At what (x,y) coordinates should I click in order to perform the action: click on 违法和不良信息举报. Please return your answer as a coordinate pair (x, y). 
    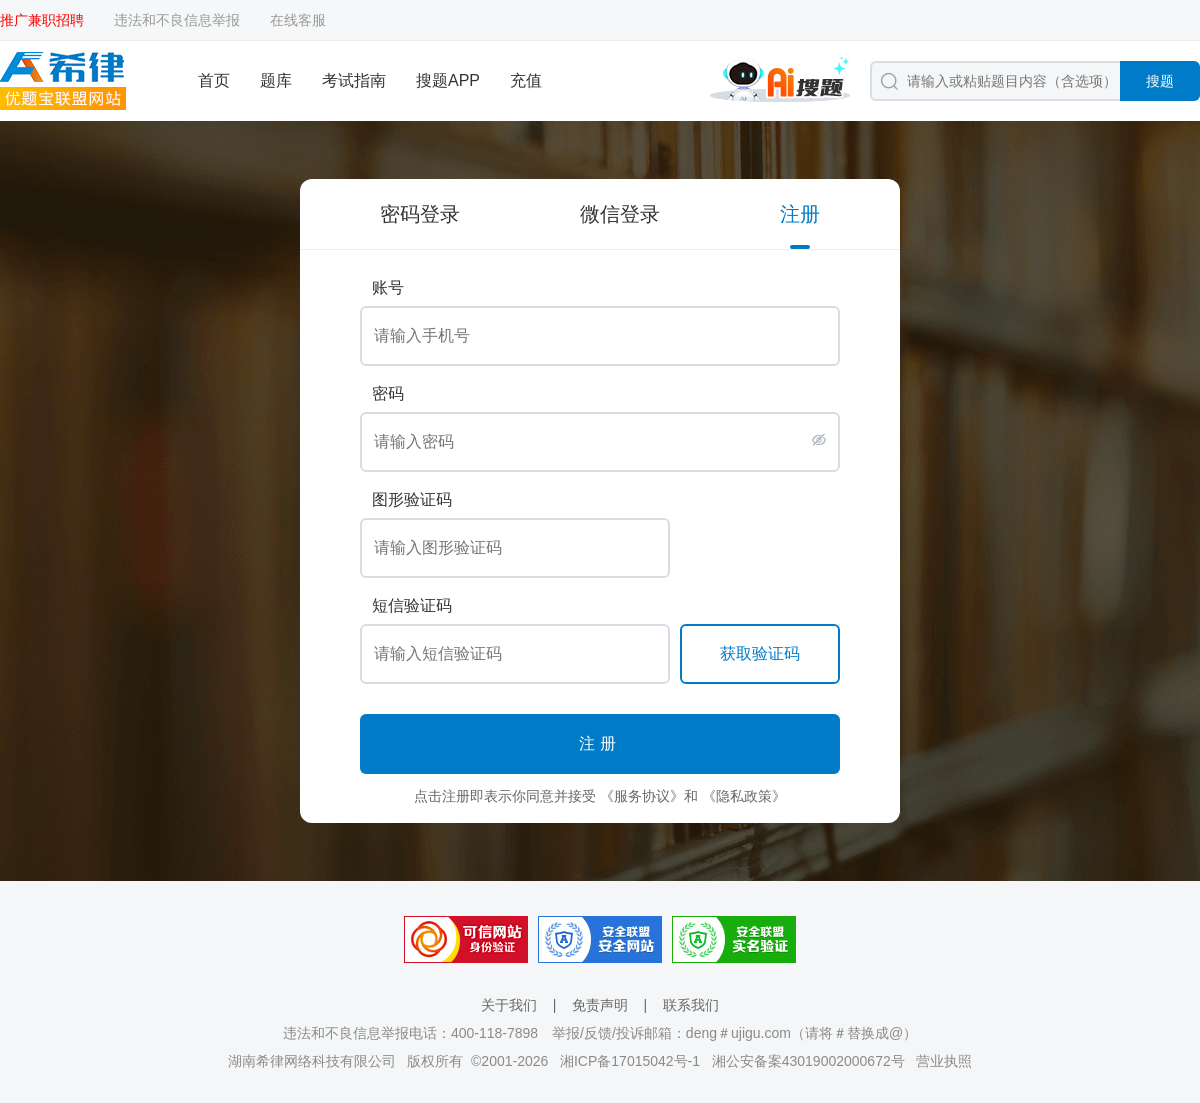
    Looking at the image, I should click on (177, 20).